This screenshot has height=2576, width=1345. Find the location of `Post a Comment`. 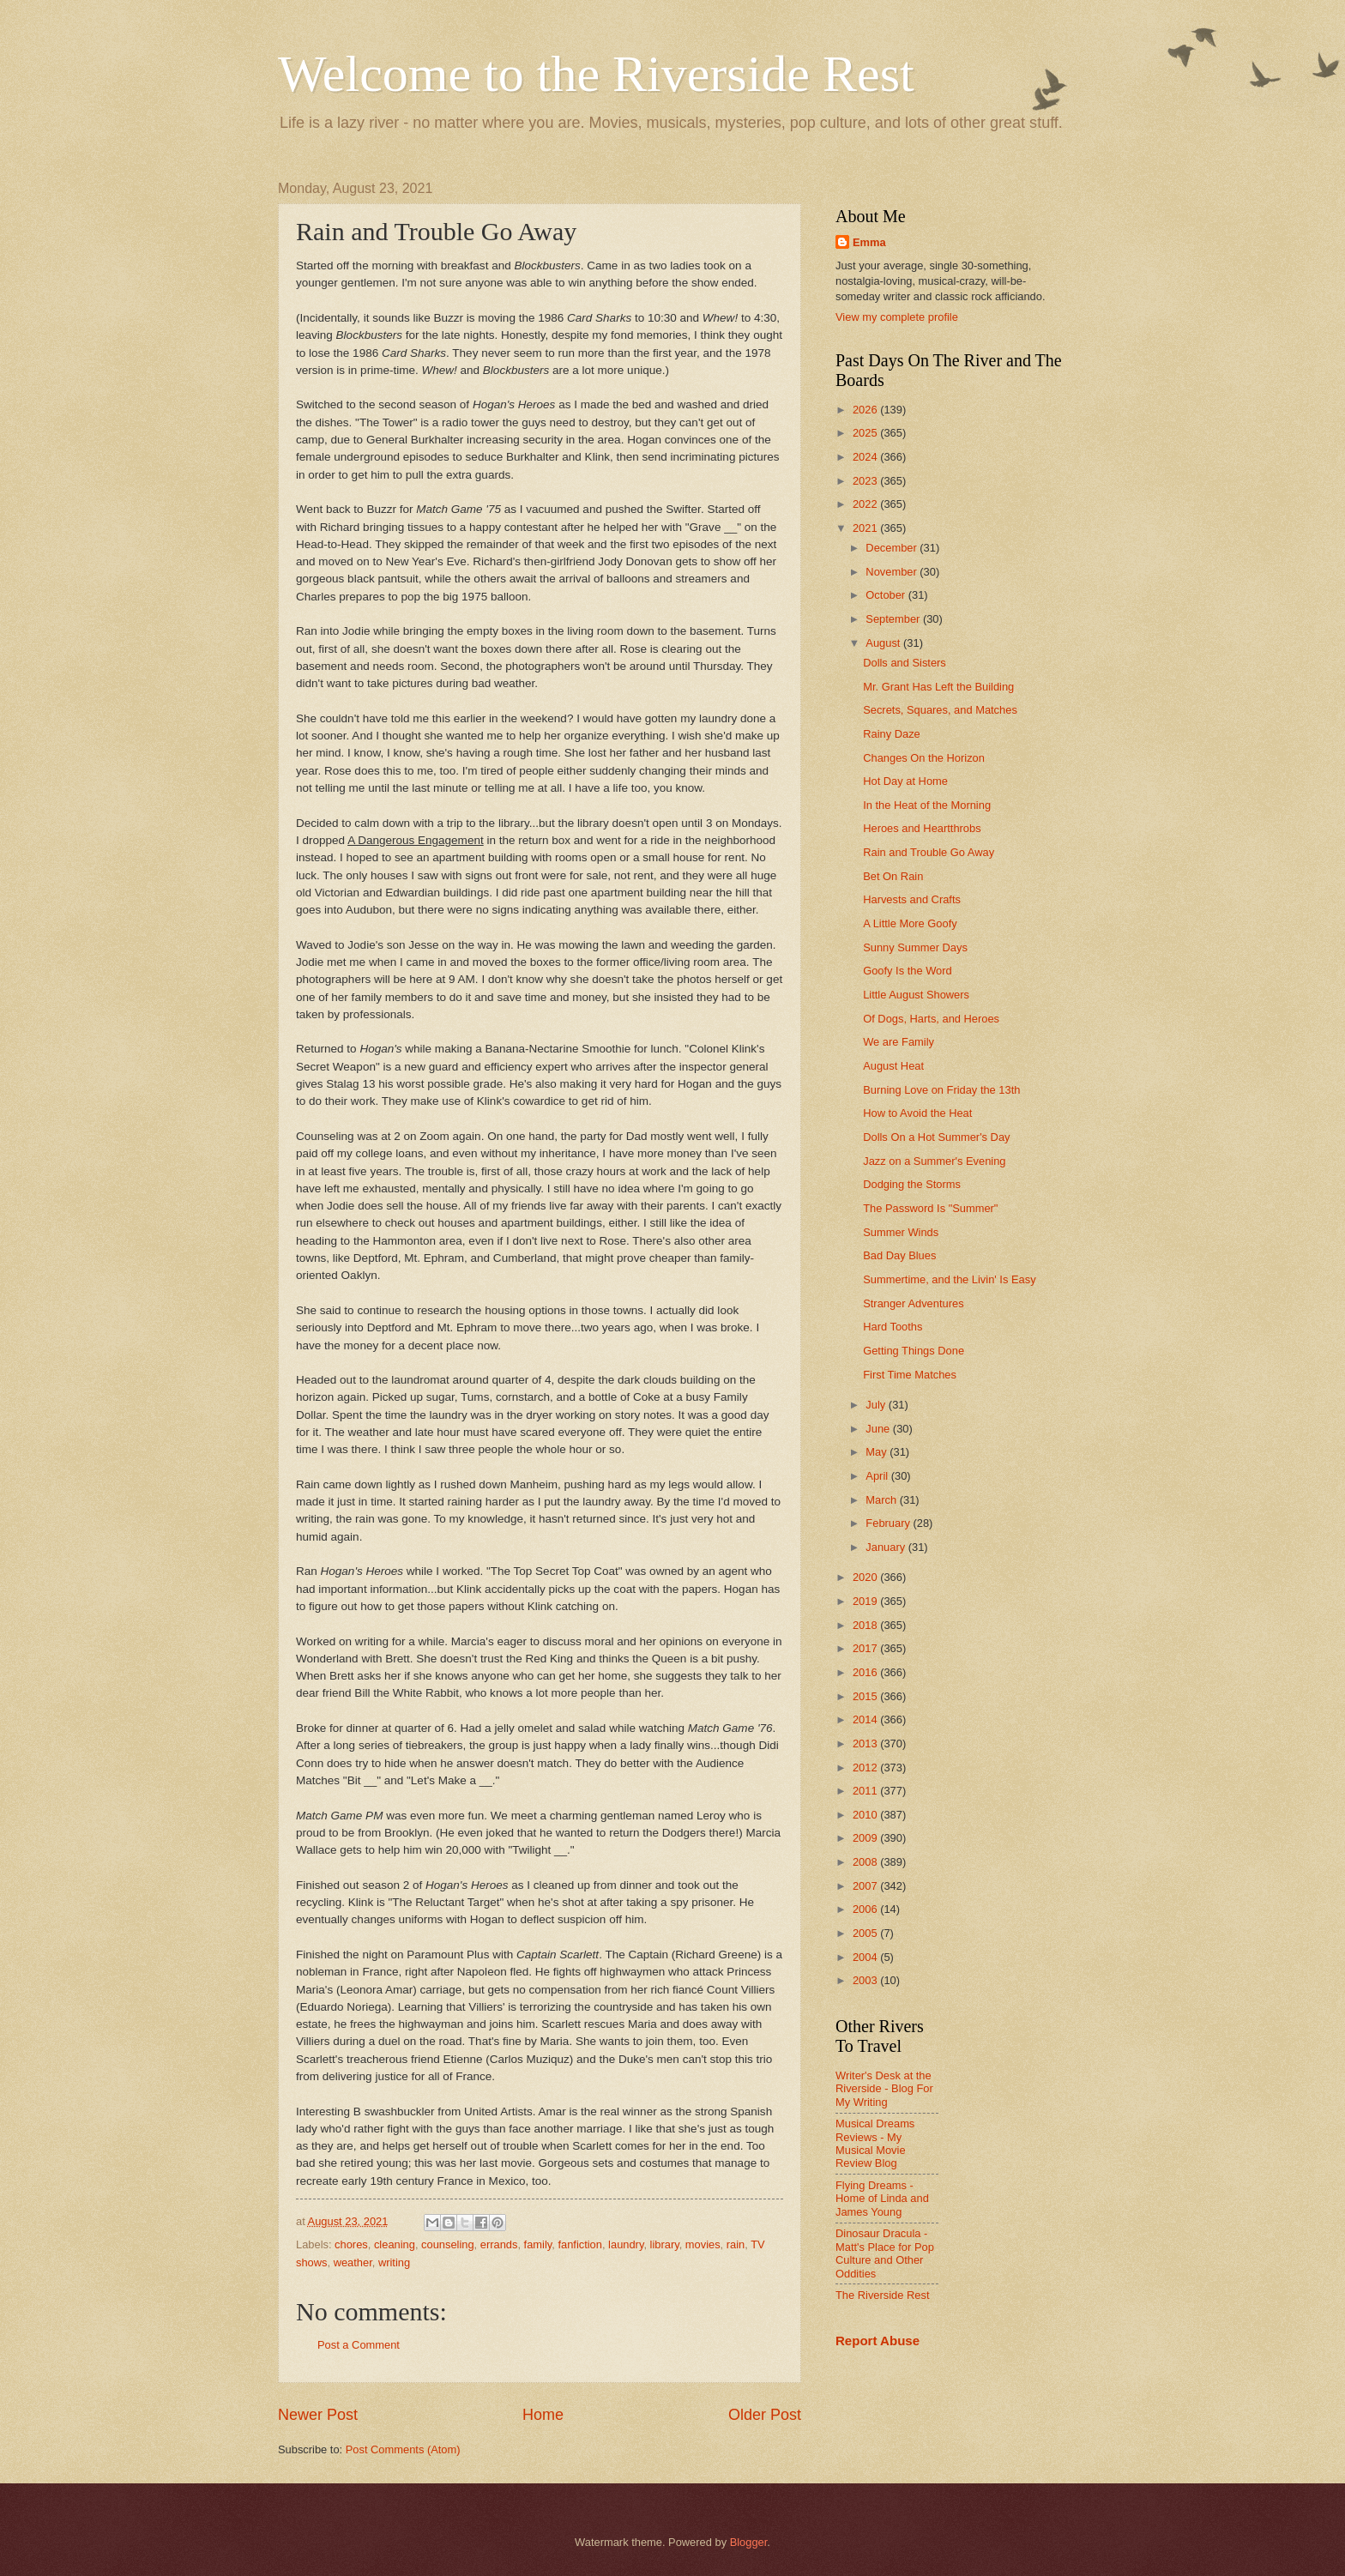

Post a Comment is located at coordinates (358, 2344).